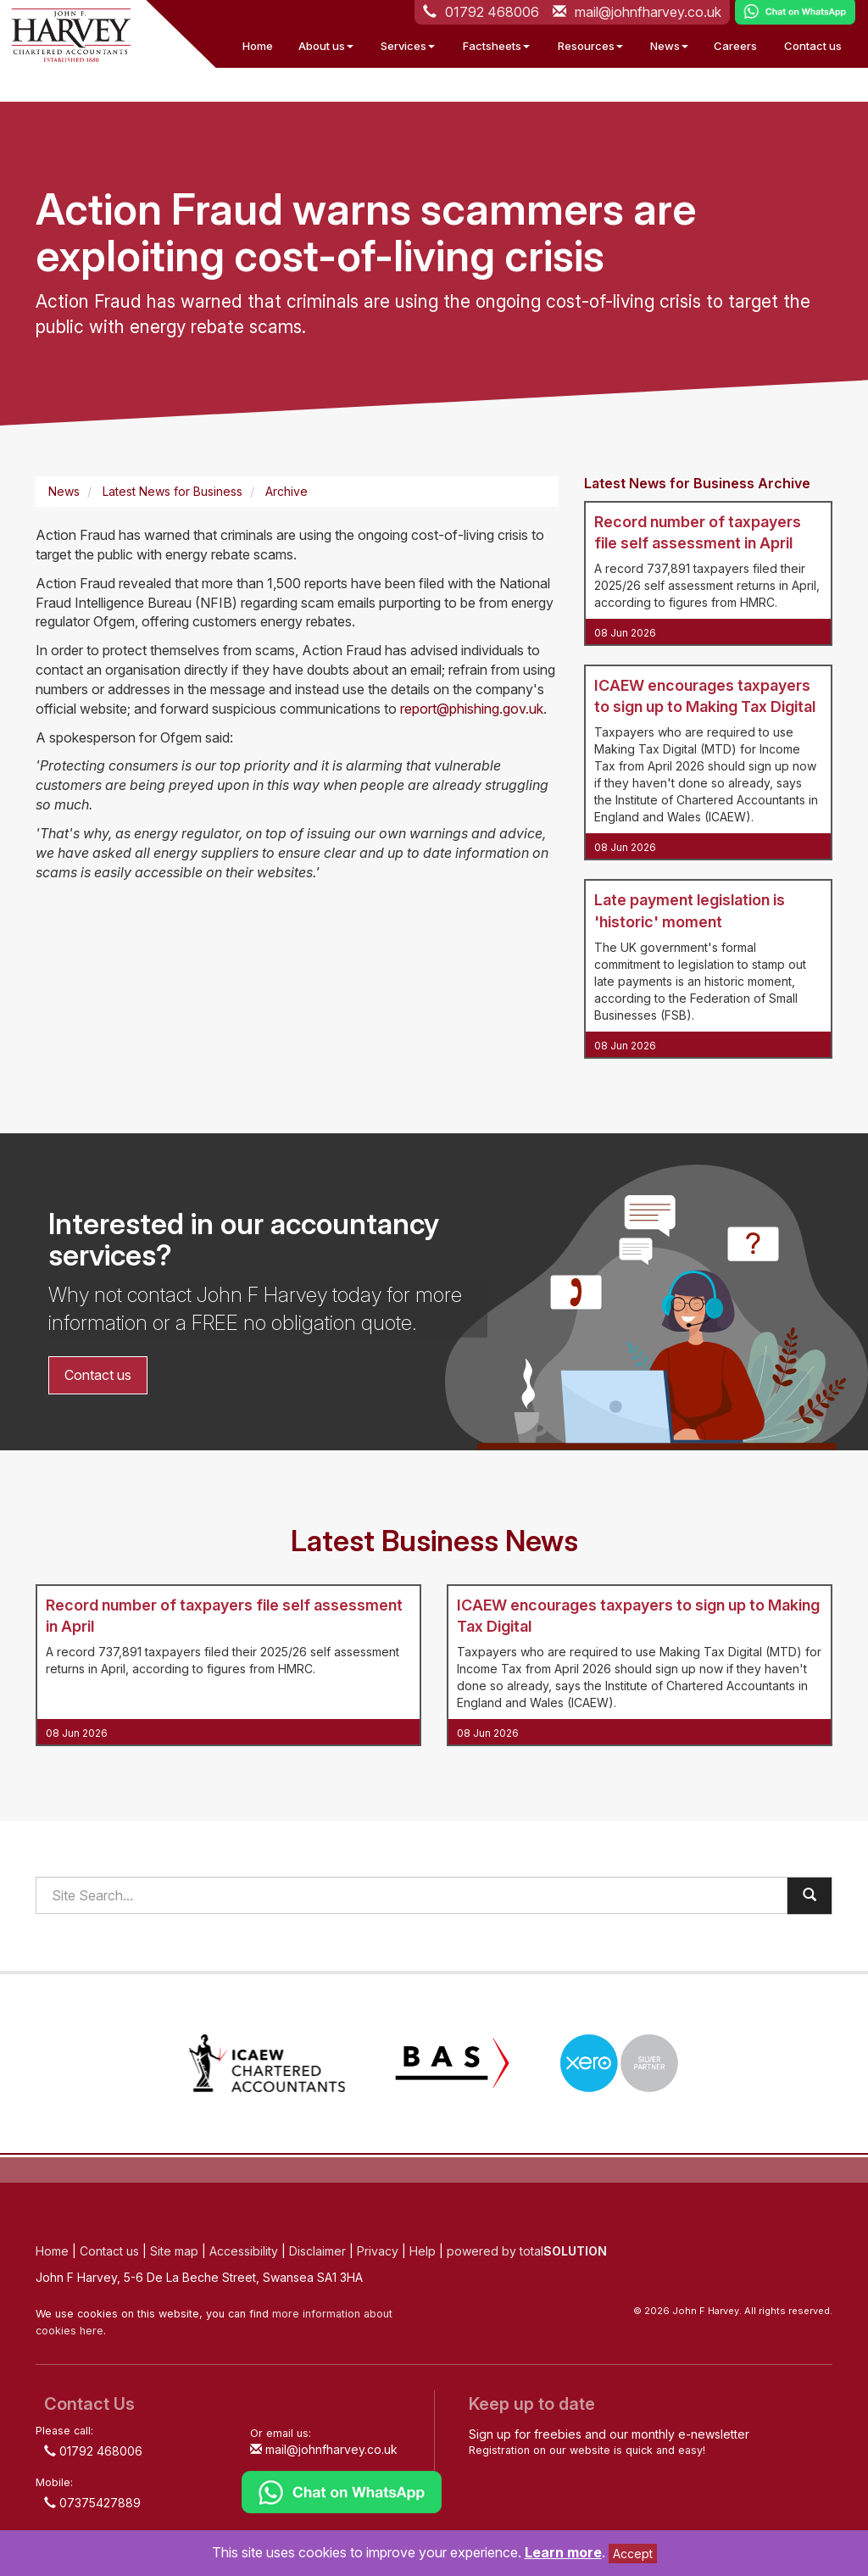  I want to click on Home, so click(257, 46).